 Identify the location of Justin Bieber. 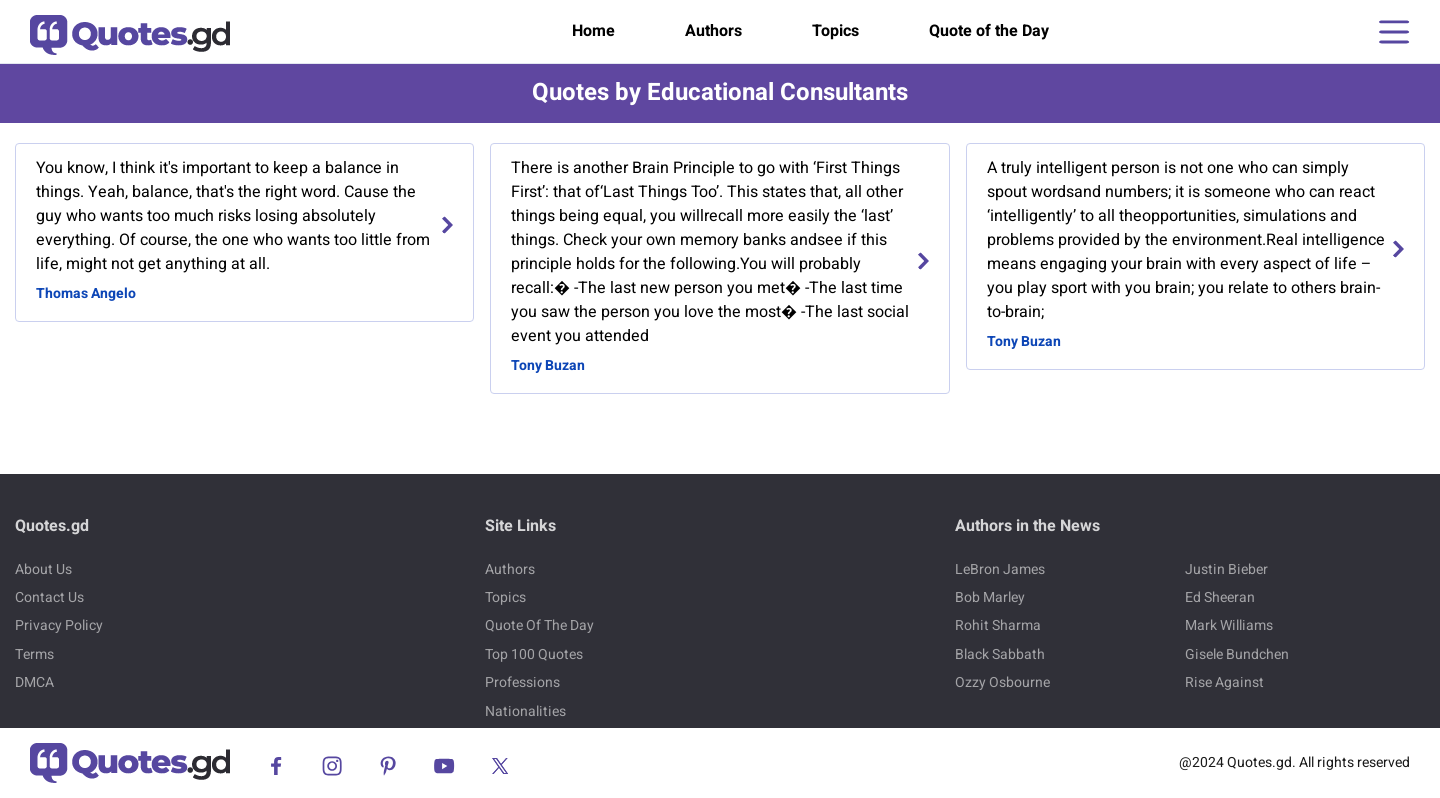
(1226, 569).